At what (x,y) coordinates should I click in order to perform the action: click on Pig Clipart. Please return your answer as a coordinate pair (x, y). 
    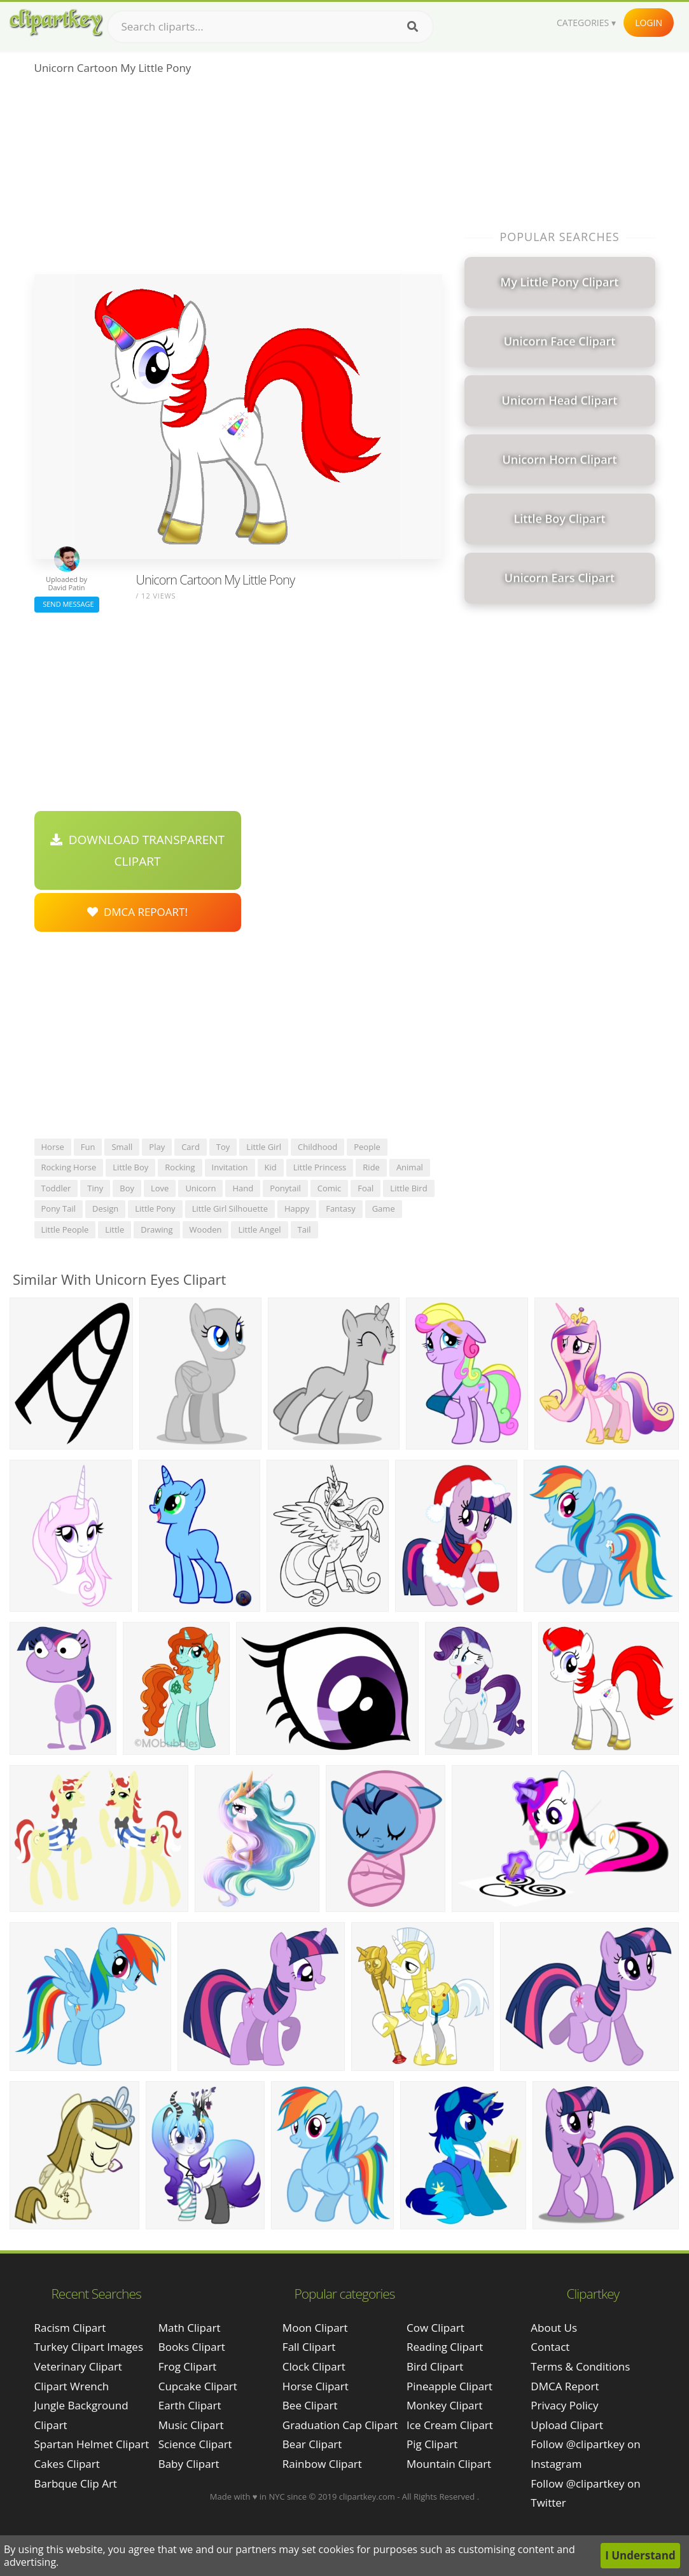
    Looking at the image, I should click on (432, 2444).